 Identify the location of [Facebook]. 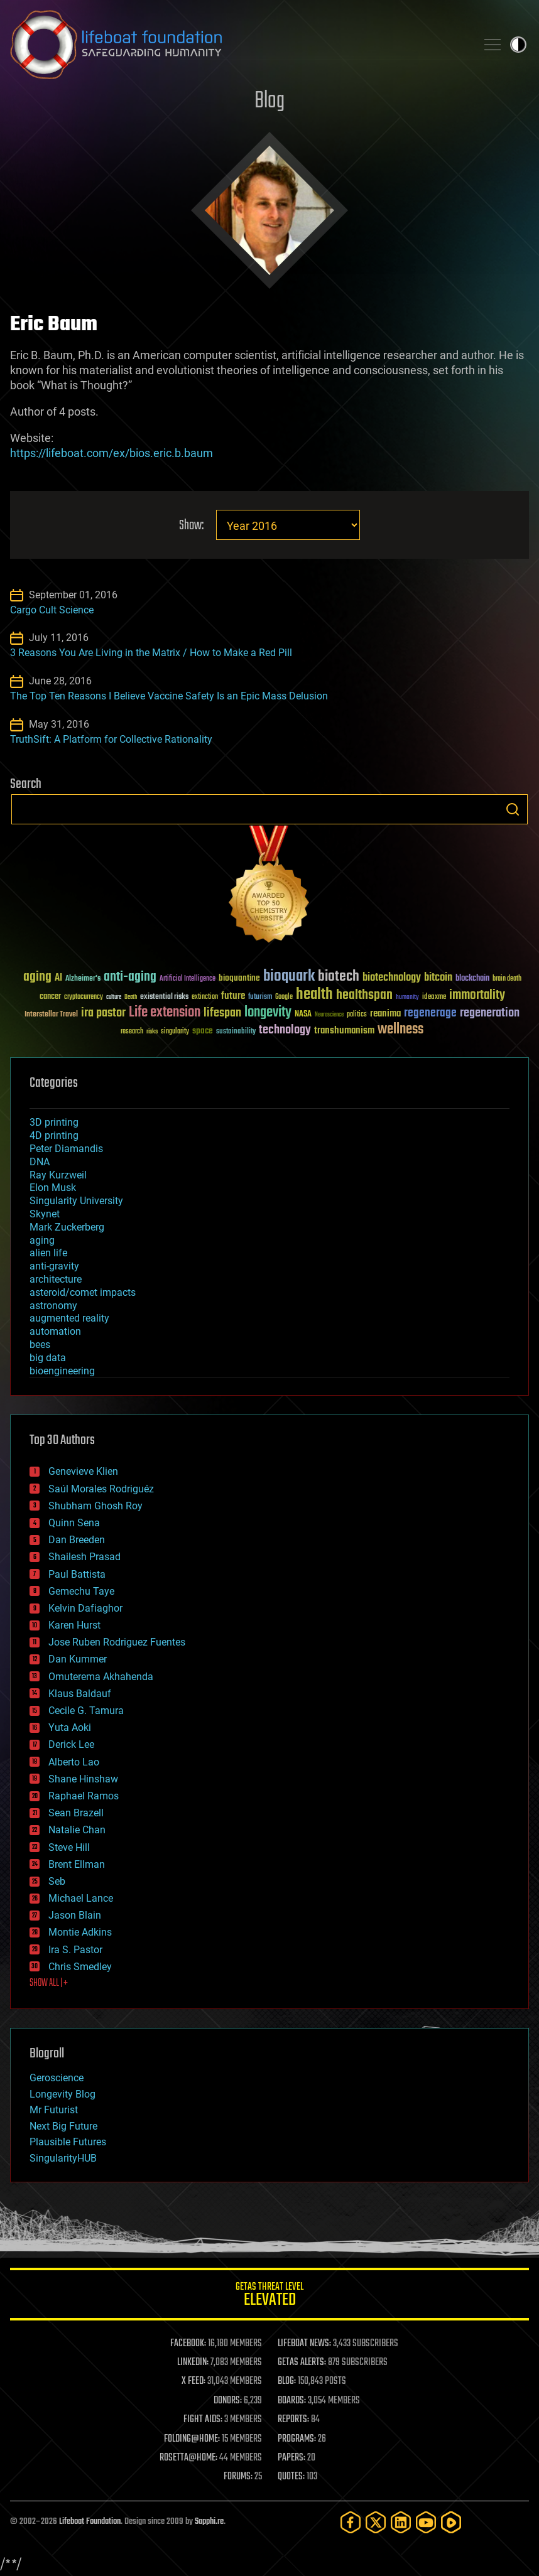
(350, 2522).